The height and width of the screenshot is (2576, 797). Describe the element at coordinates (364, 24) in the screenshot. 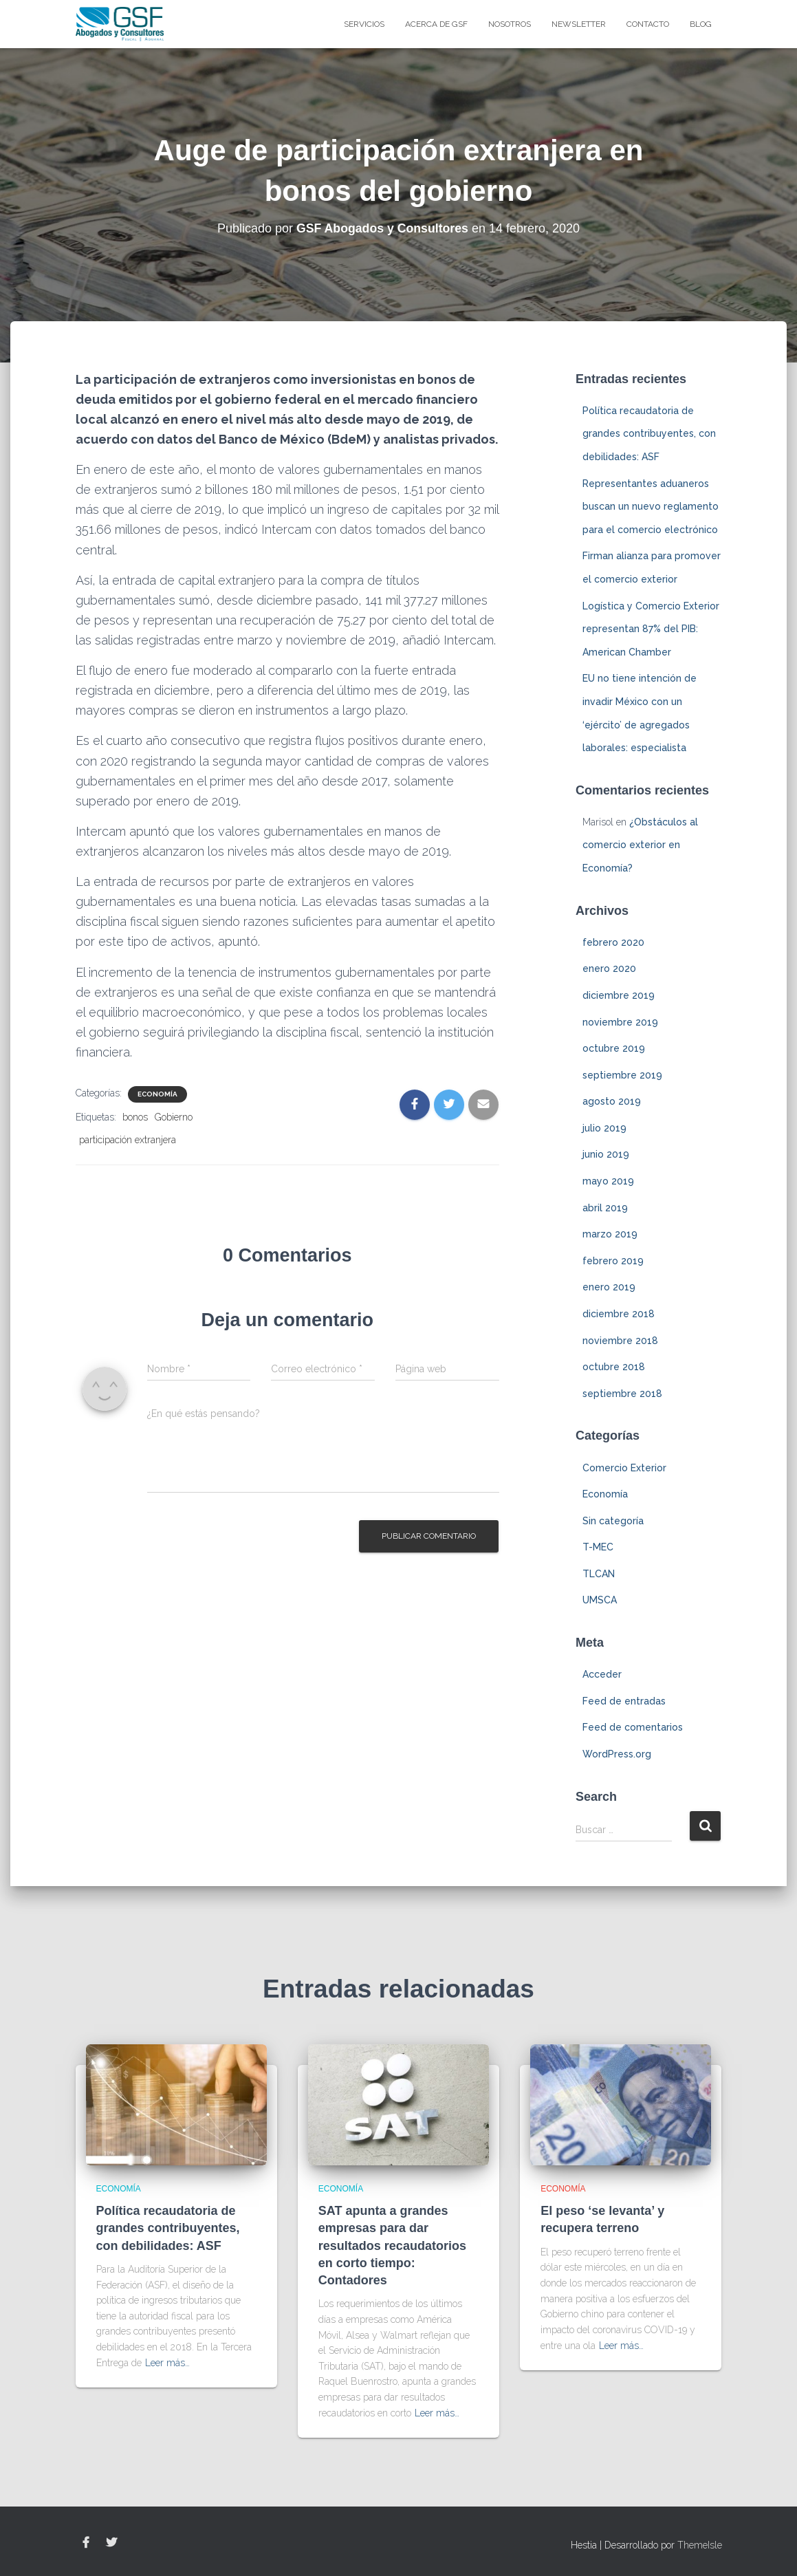

I see `Servicios` at that location.